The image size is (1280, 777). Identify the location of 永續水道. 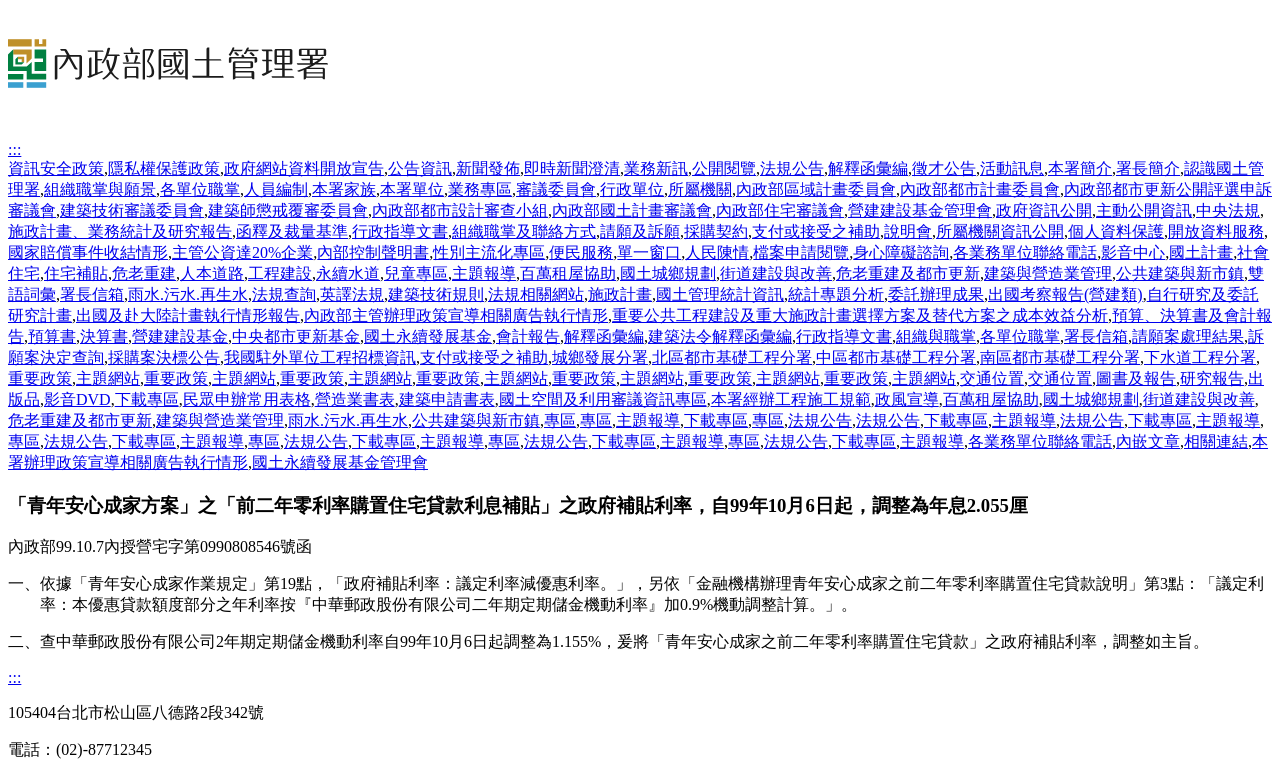
(348, 273).